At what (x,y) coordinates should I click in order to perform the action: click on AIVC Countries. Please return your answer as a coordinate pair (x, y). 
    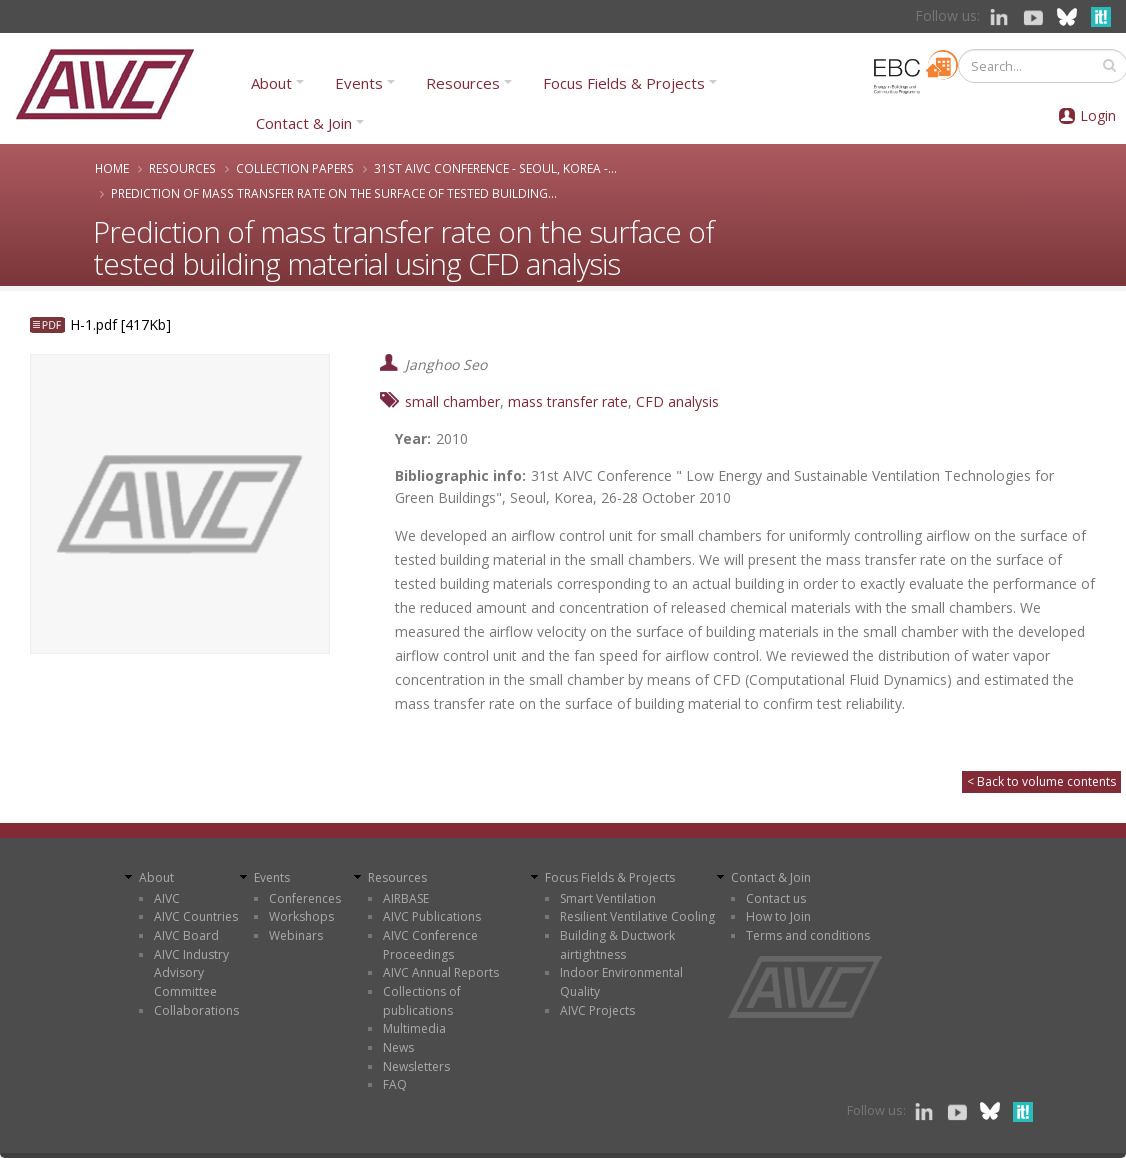
    Looking at the image, I should click on (196, 916).